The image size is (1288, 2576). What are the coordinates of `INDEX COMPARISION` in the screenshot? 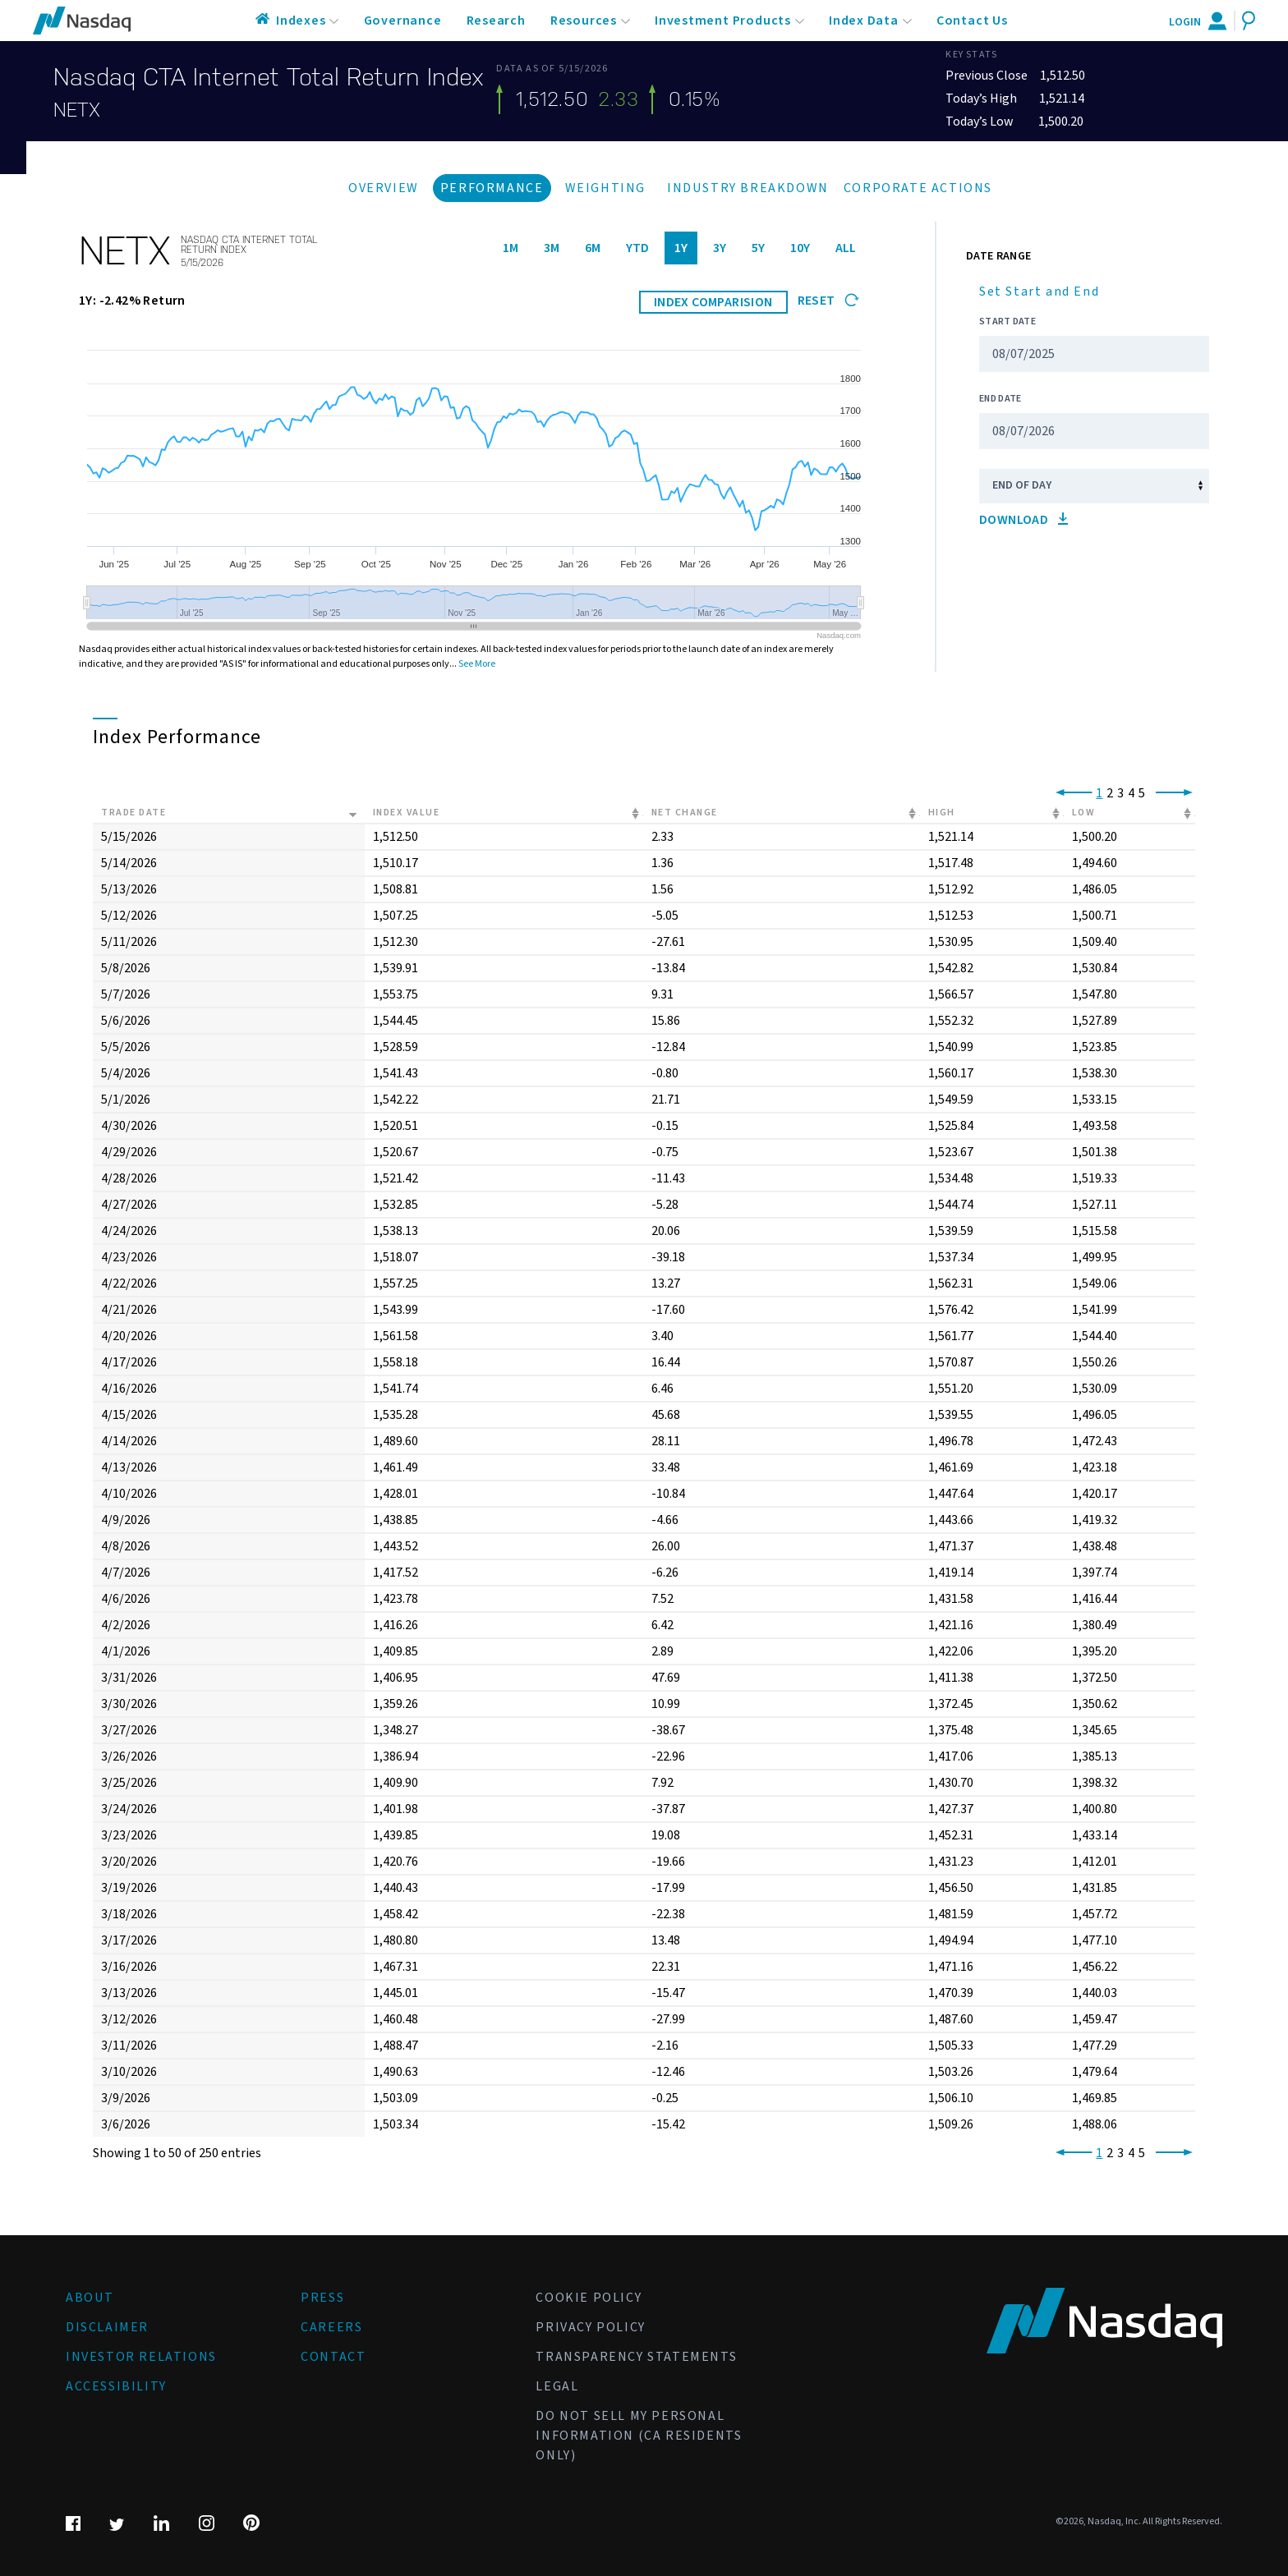 It's located at (713, 302).